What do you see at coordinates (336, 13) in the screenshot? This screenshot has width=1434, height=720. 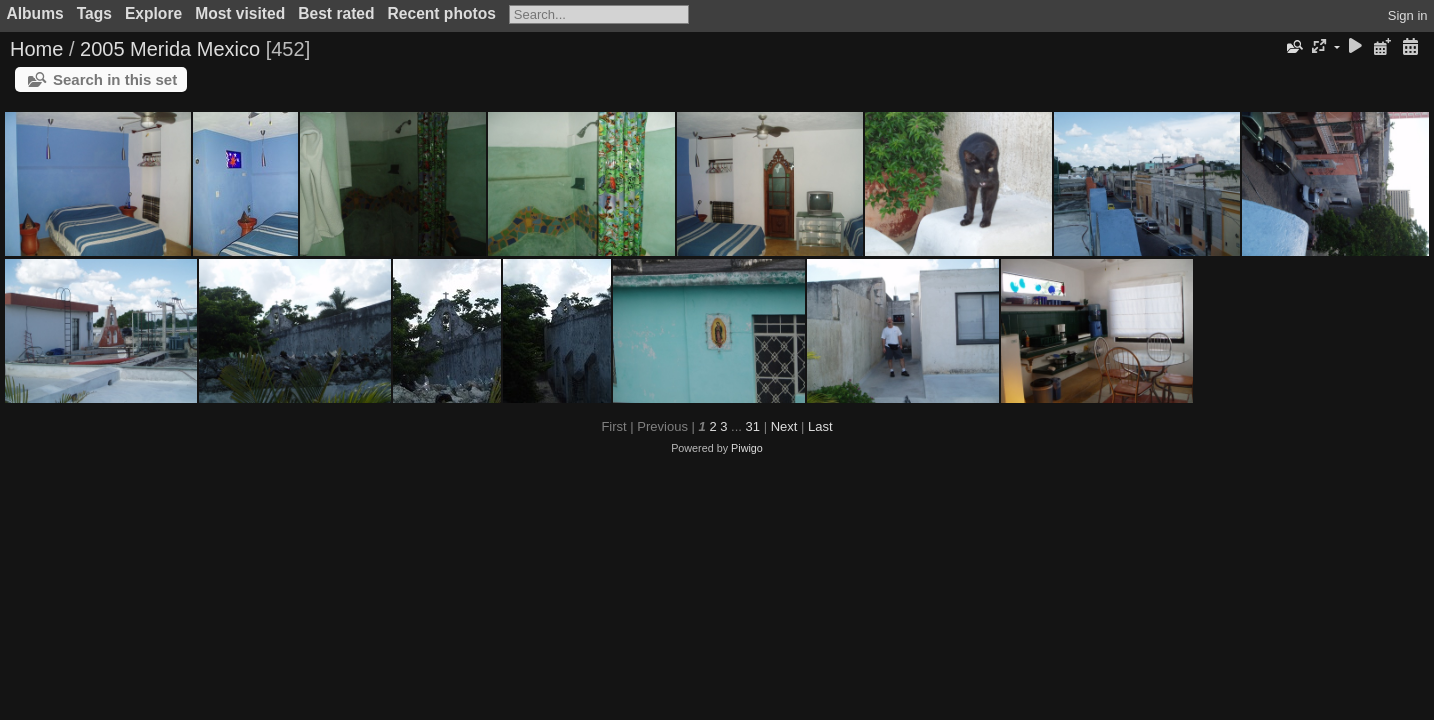 I see `Best rated` at bounding box center [336, 13].